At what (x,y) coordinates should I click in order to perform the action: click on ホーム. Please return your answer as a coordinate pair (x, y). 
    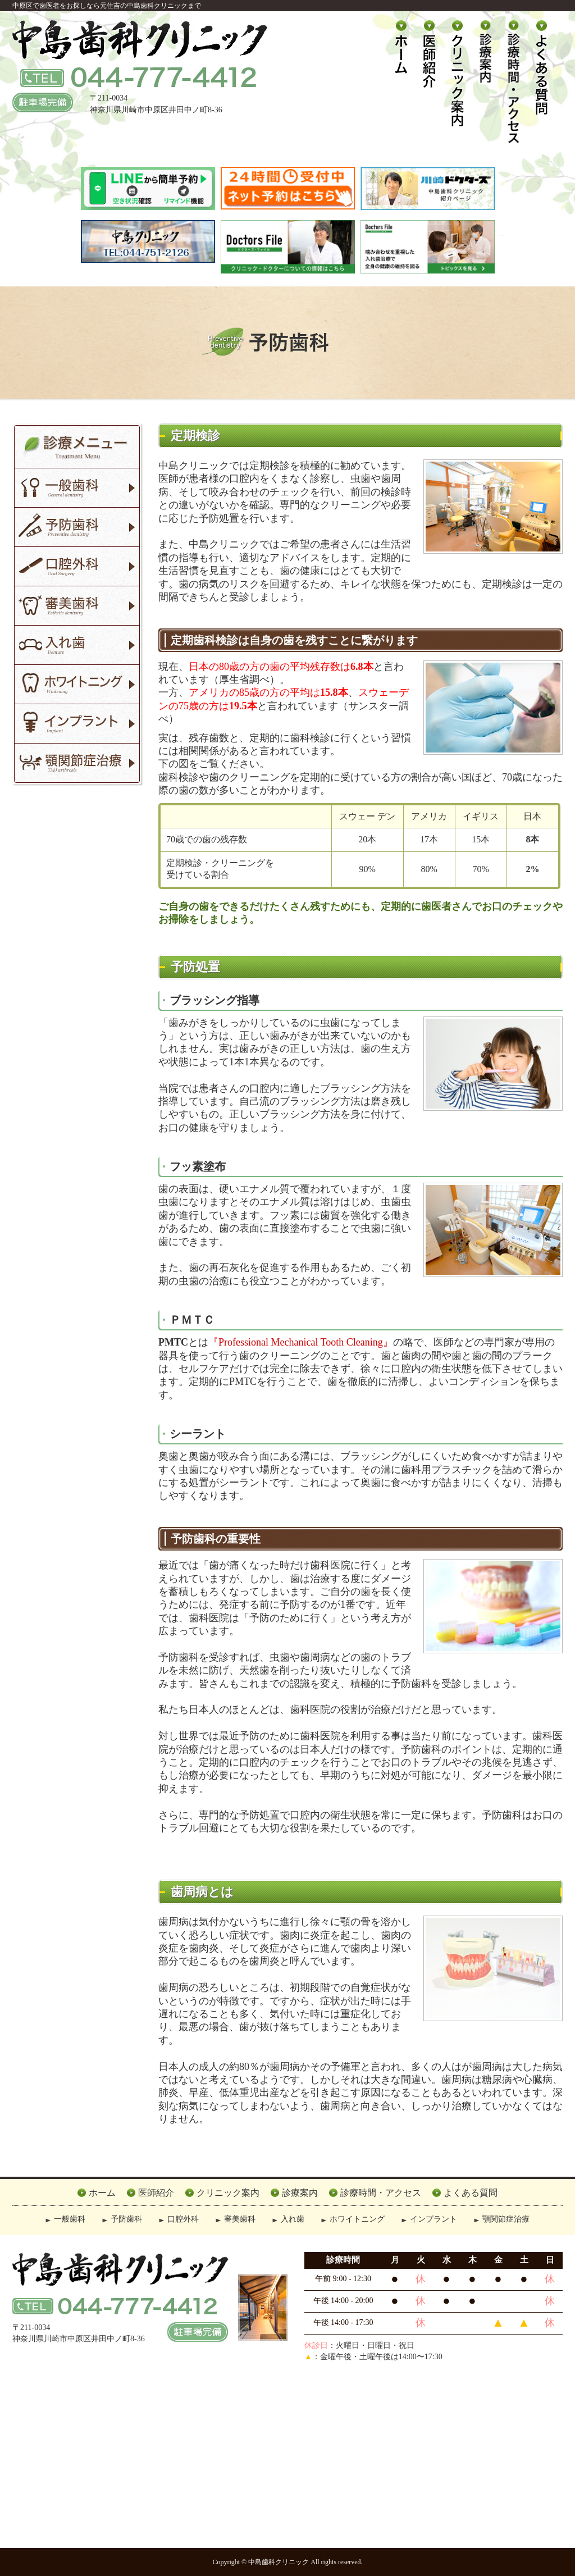
    Looking at the image, I should click on (102, 2192).